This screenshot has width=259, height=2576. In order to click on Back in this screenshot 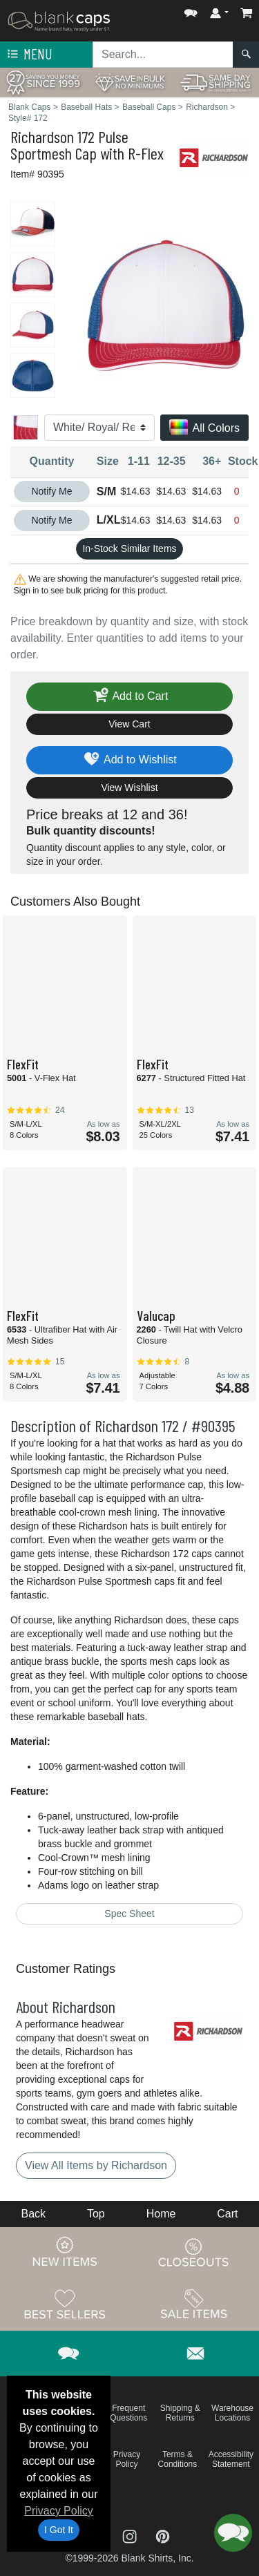, I will do `click(33, 2214)`.